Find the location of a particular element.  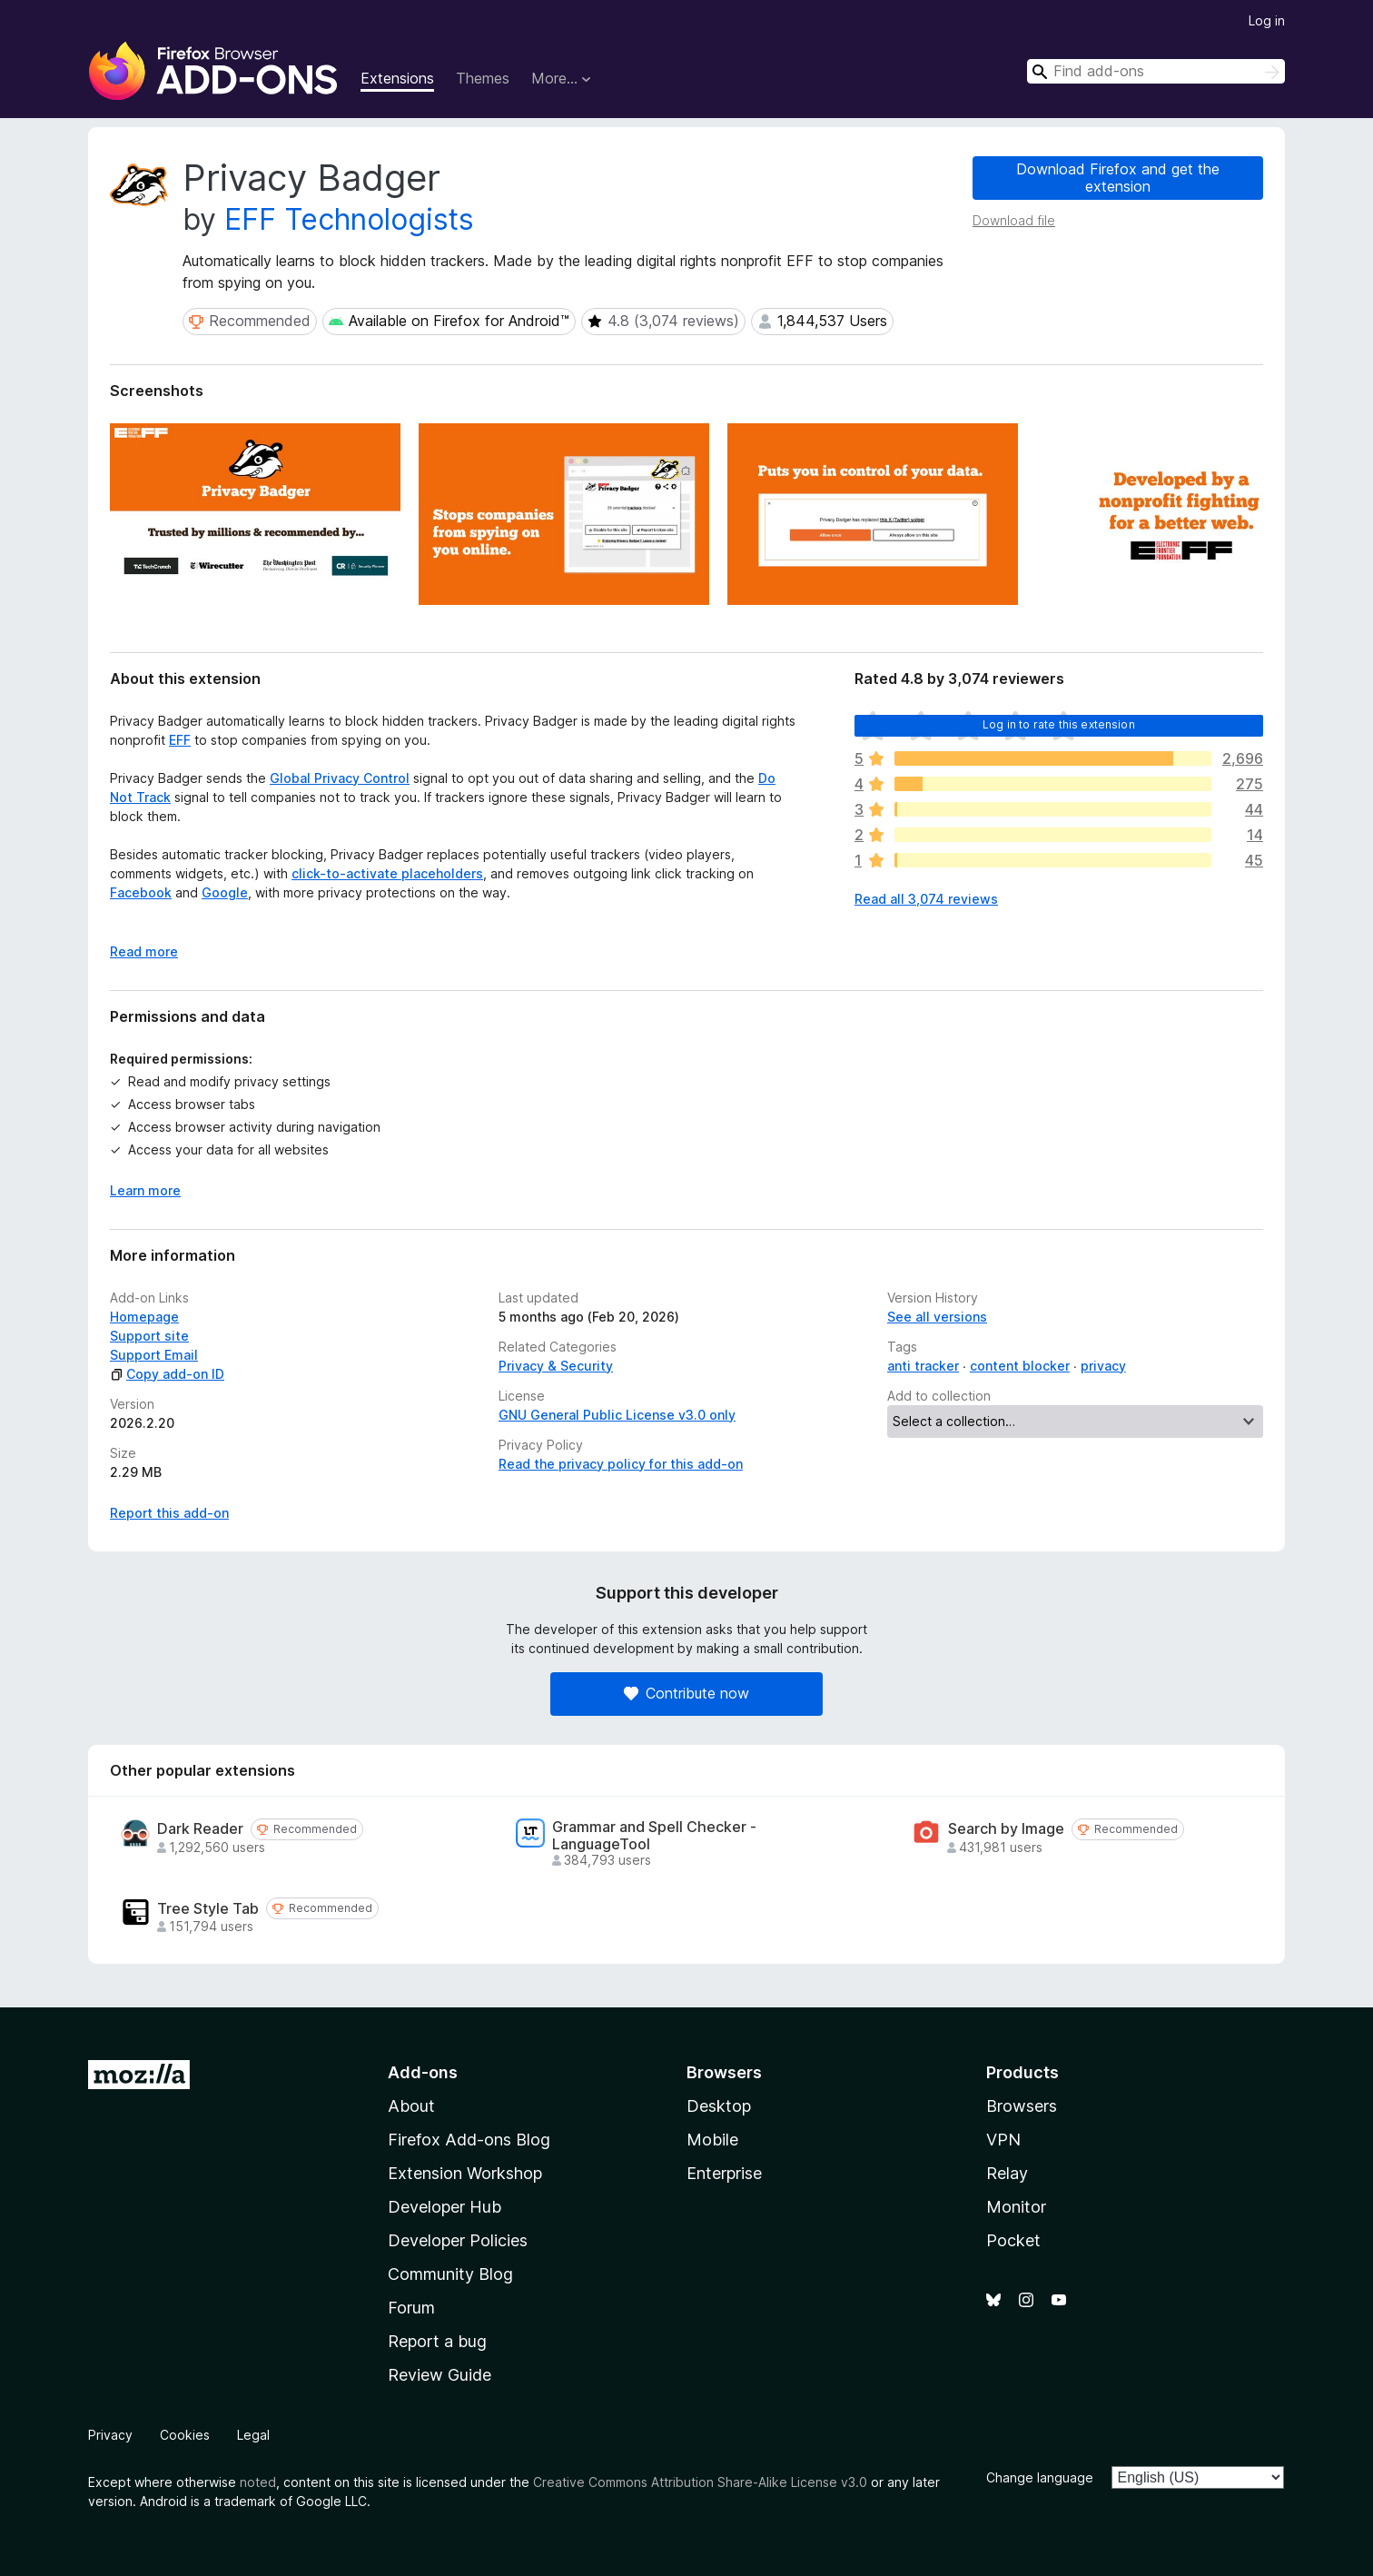

Mobile is located at coordinates (712, 2139).